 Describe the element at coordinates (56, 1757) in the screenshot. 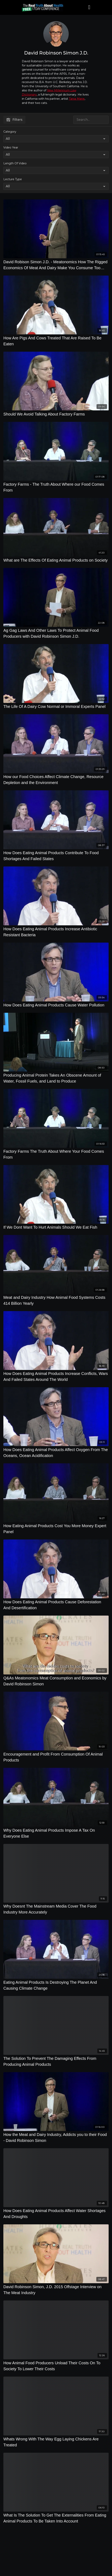

I see `[Encouragement and Profit From Consumption Of Animal Products]` at that location.